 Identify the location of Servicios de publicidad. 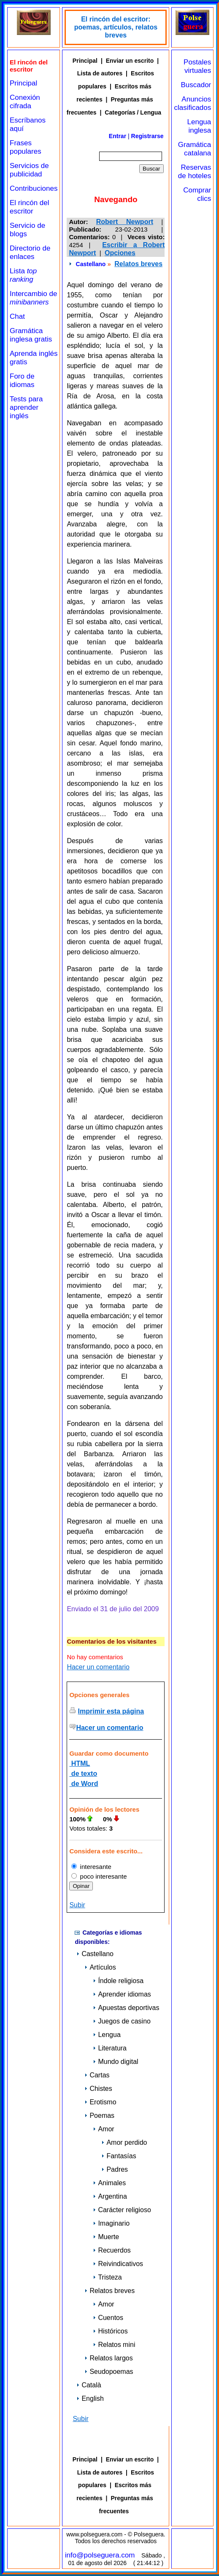
(29, 170).